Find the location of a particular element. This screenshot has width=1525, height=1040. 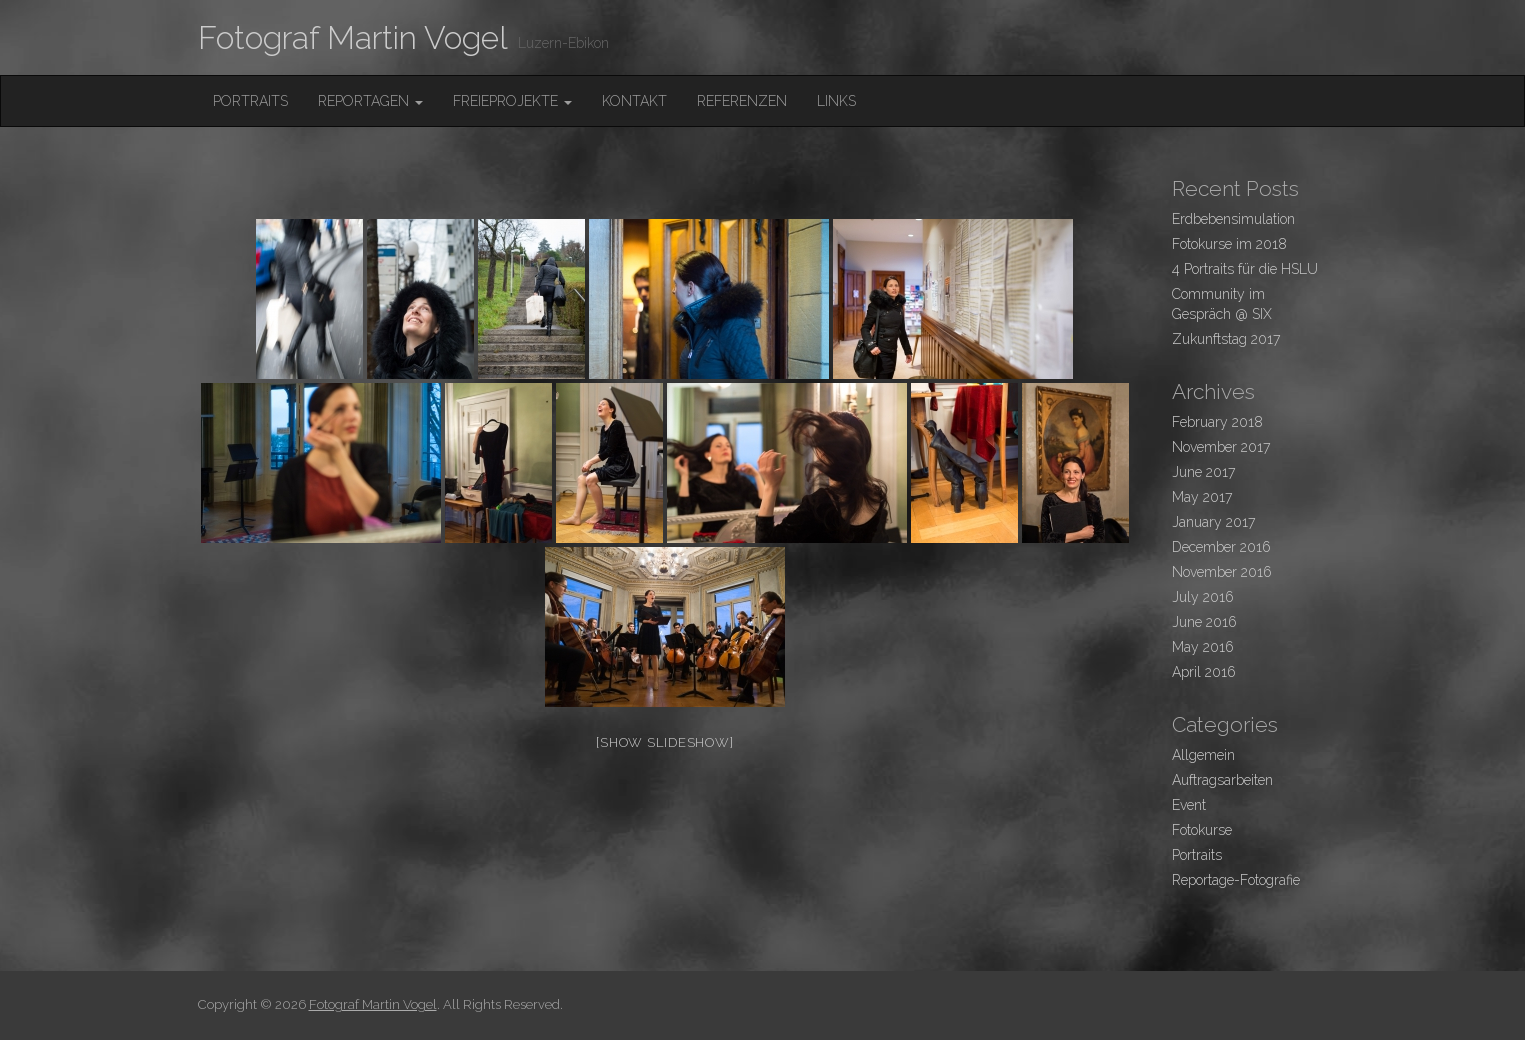

Zukunftstag 2017 is located at coordinates (1226, 339).